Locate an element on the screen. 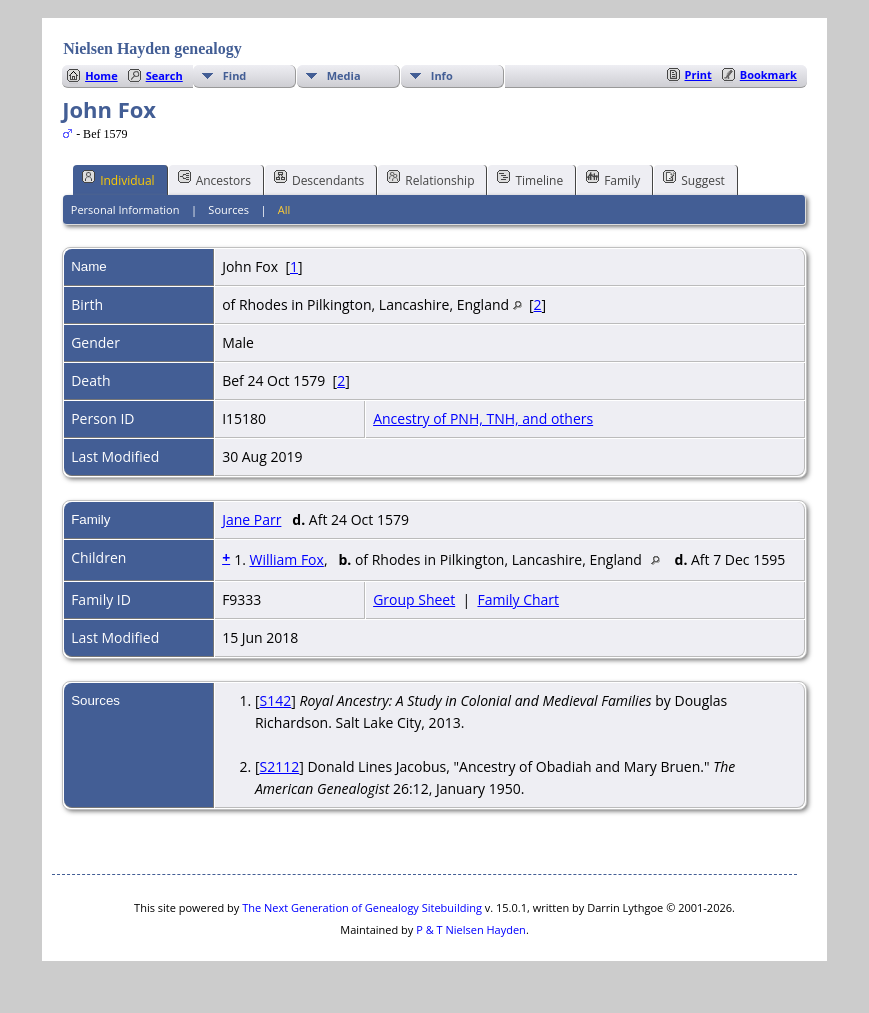 The image size is (869, 1013). Family is located at coordinates (613, 179).